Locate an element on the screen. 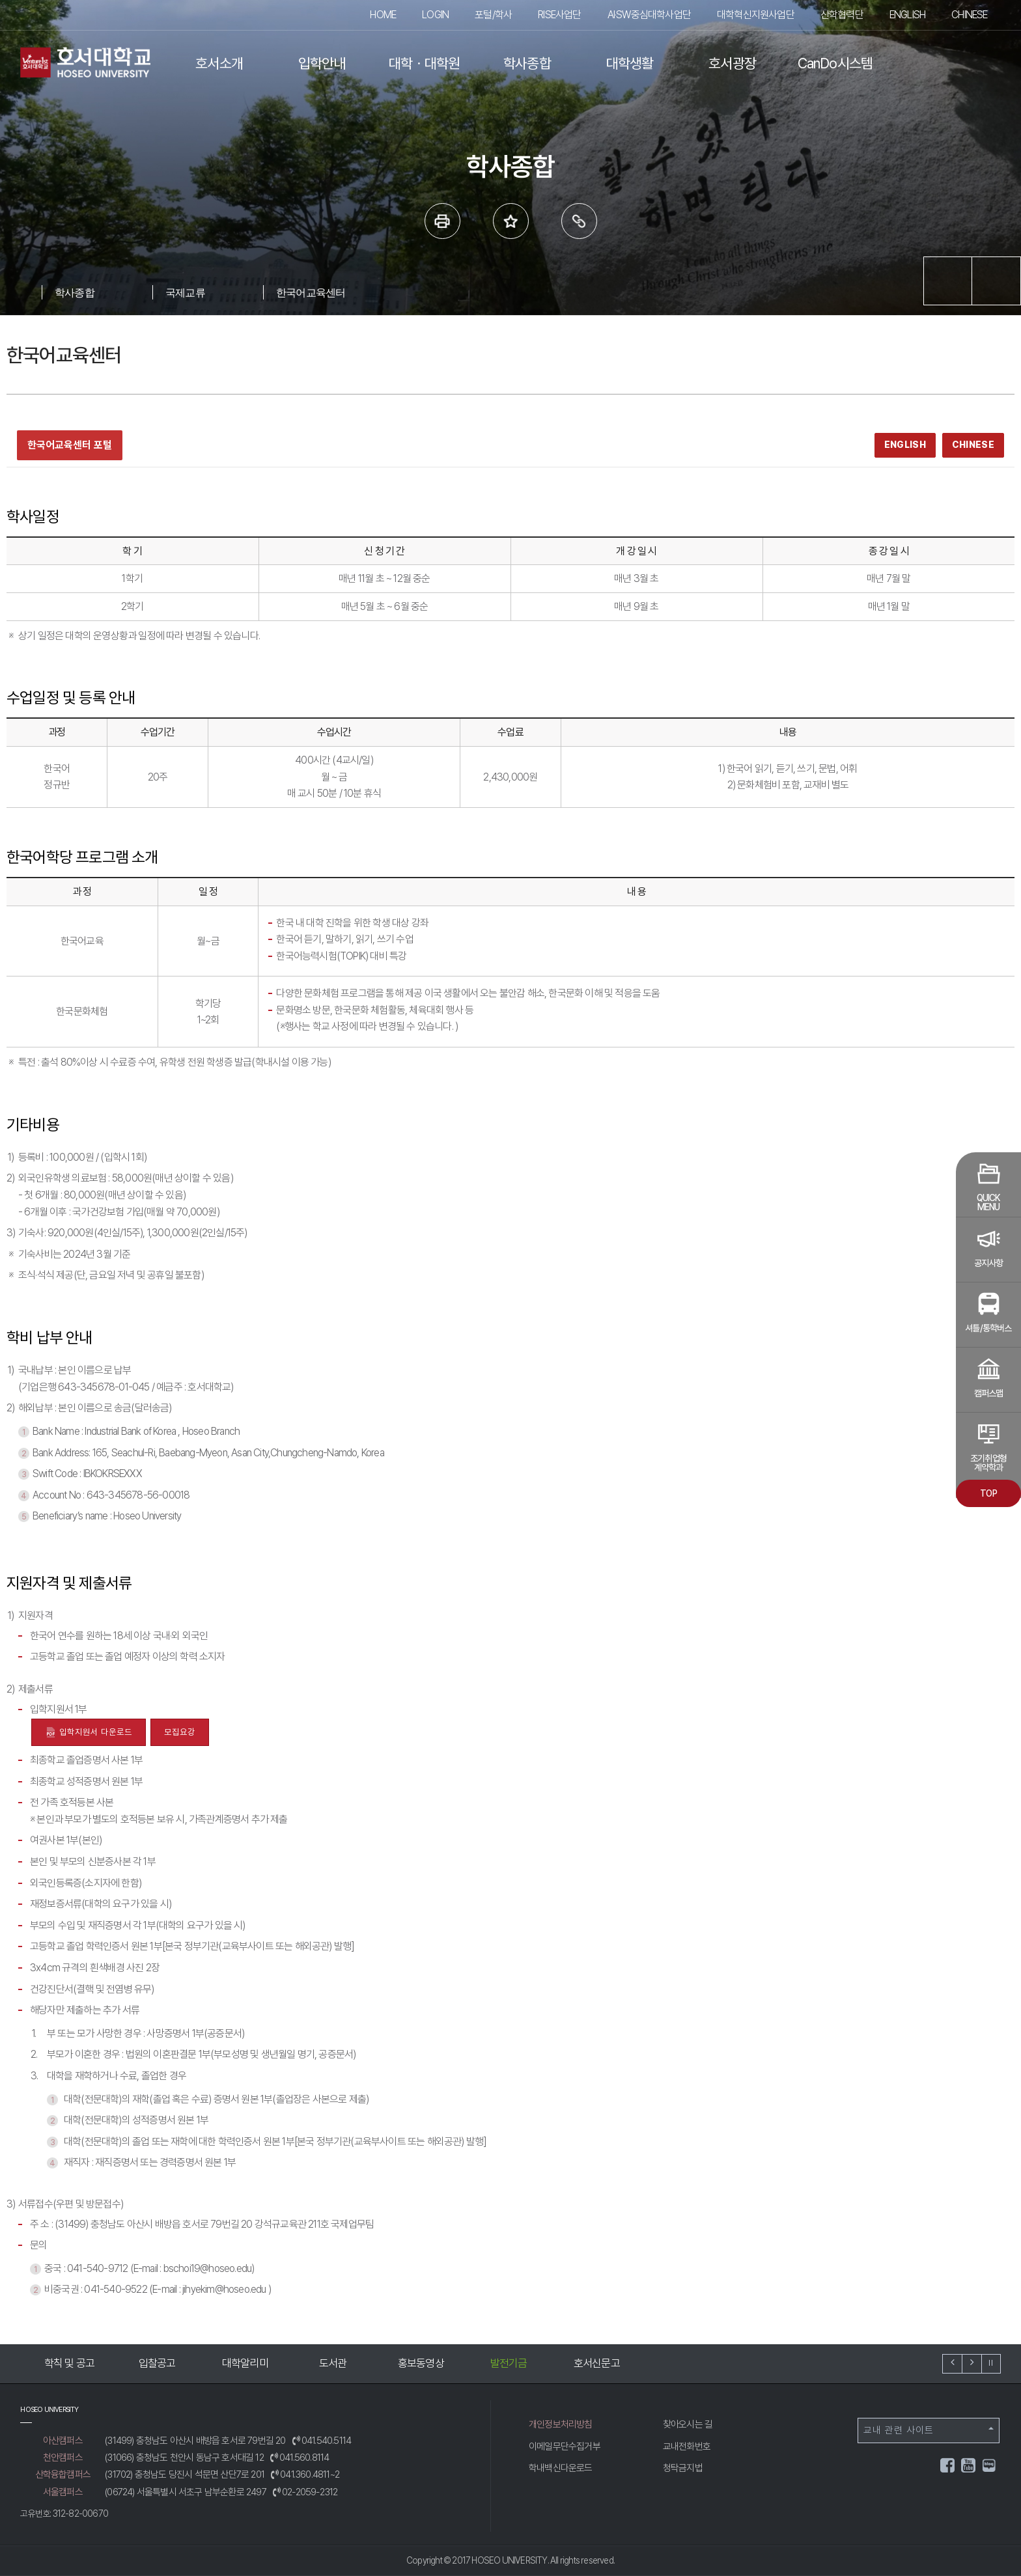 Image resolution: width=1021 pixels, height=2576 pixels. 학내백신다운로드 is located at coordinates (561, 2468).